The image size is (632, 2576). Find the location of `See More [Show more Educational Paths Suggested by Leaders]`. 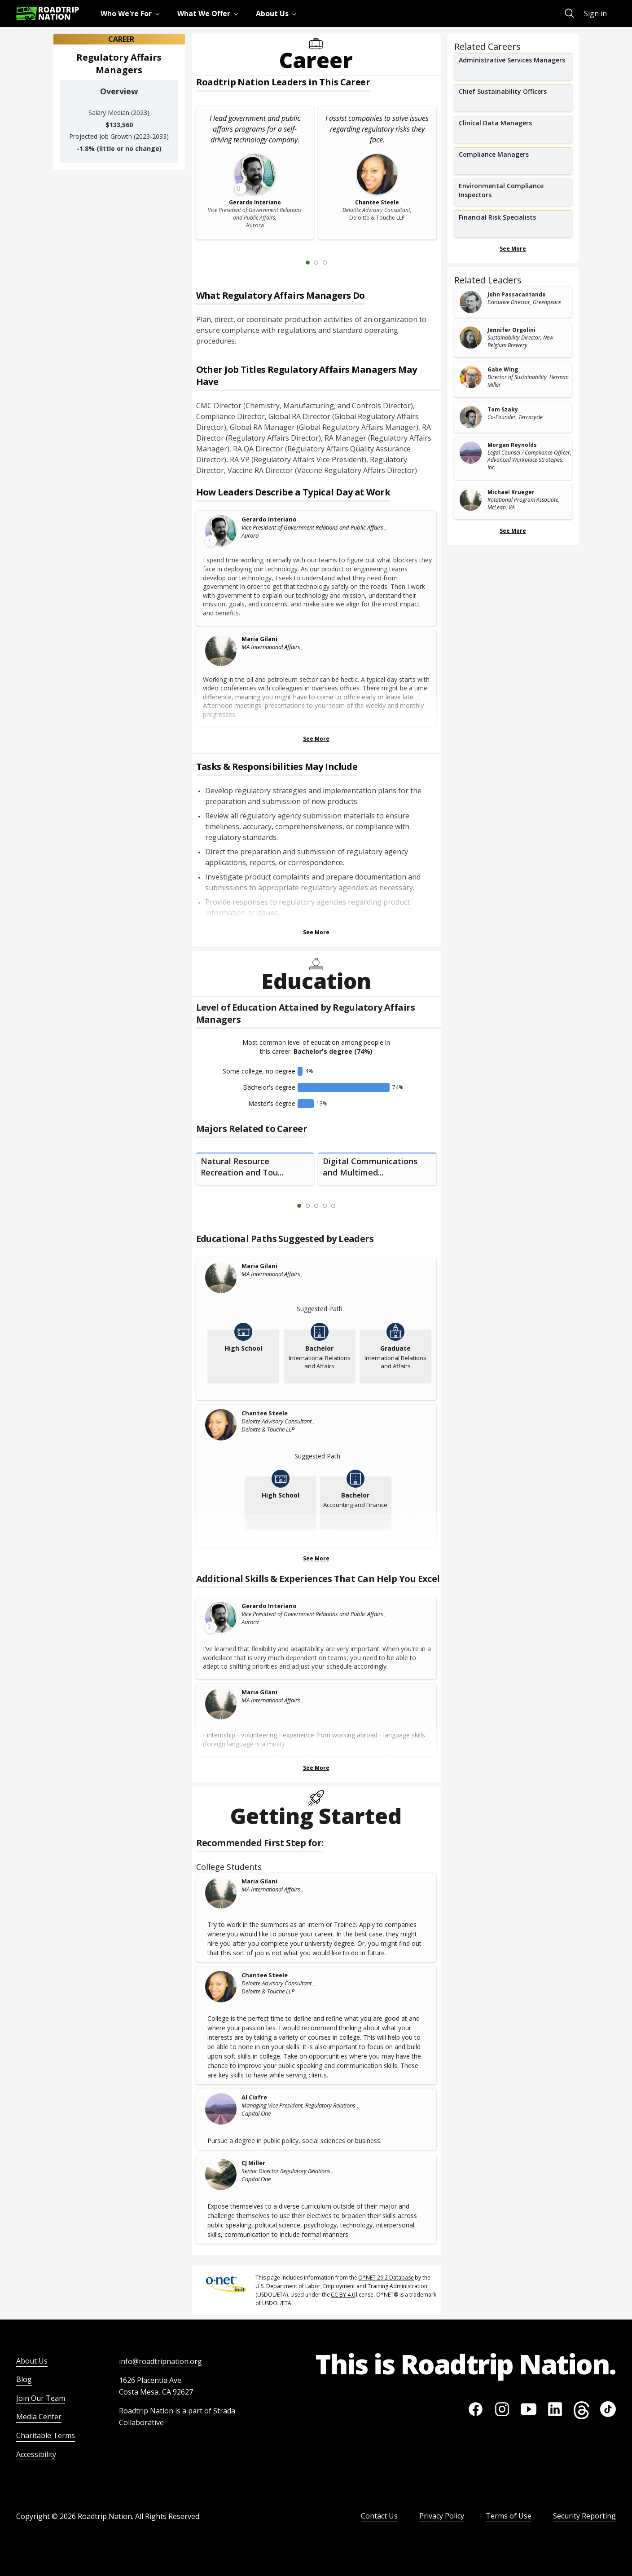

See More [Show more Educational Paths Suggested by Leaders] is located at coordinates (316, 1558).